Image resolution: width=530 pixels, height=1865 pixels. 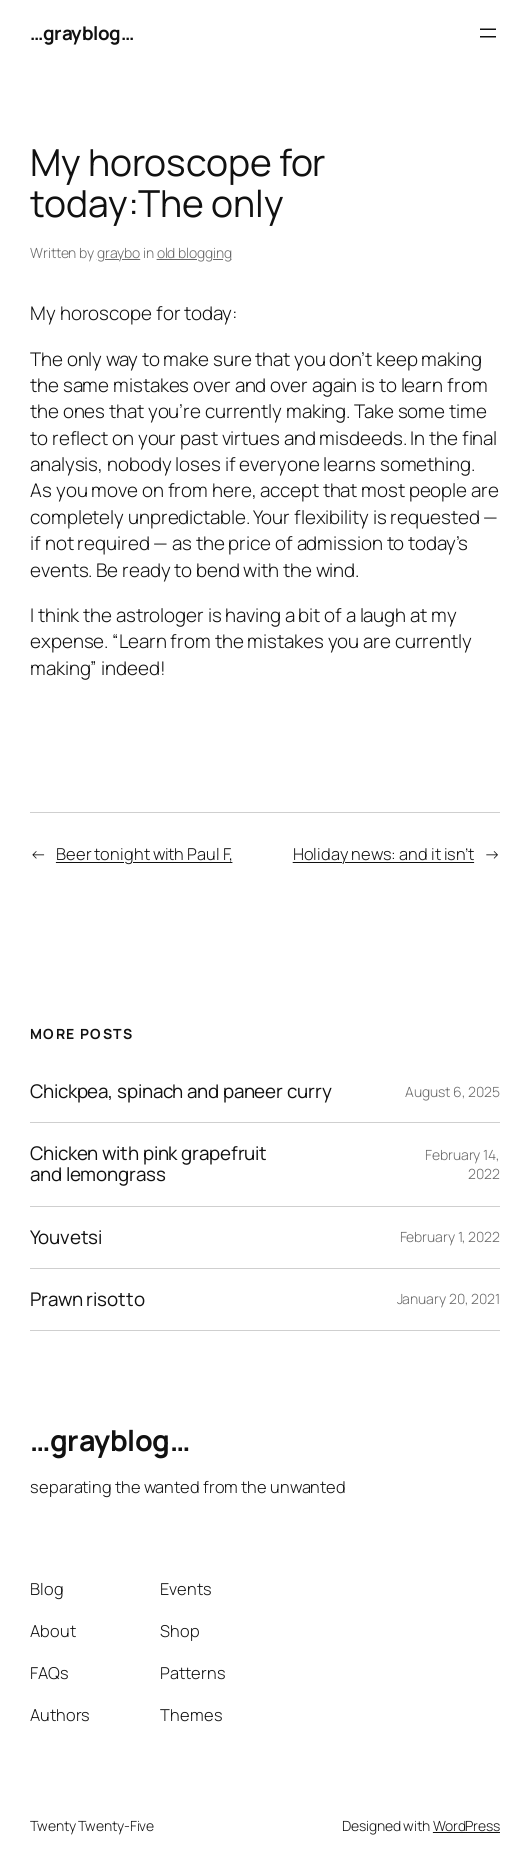 I want to click on Youvetsi, so click(x=66, y=1237).